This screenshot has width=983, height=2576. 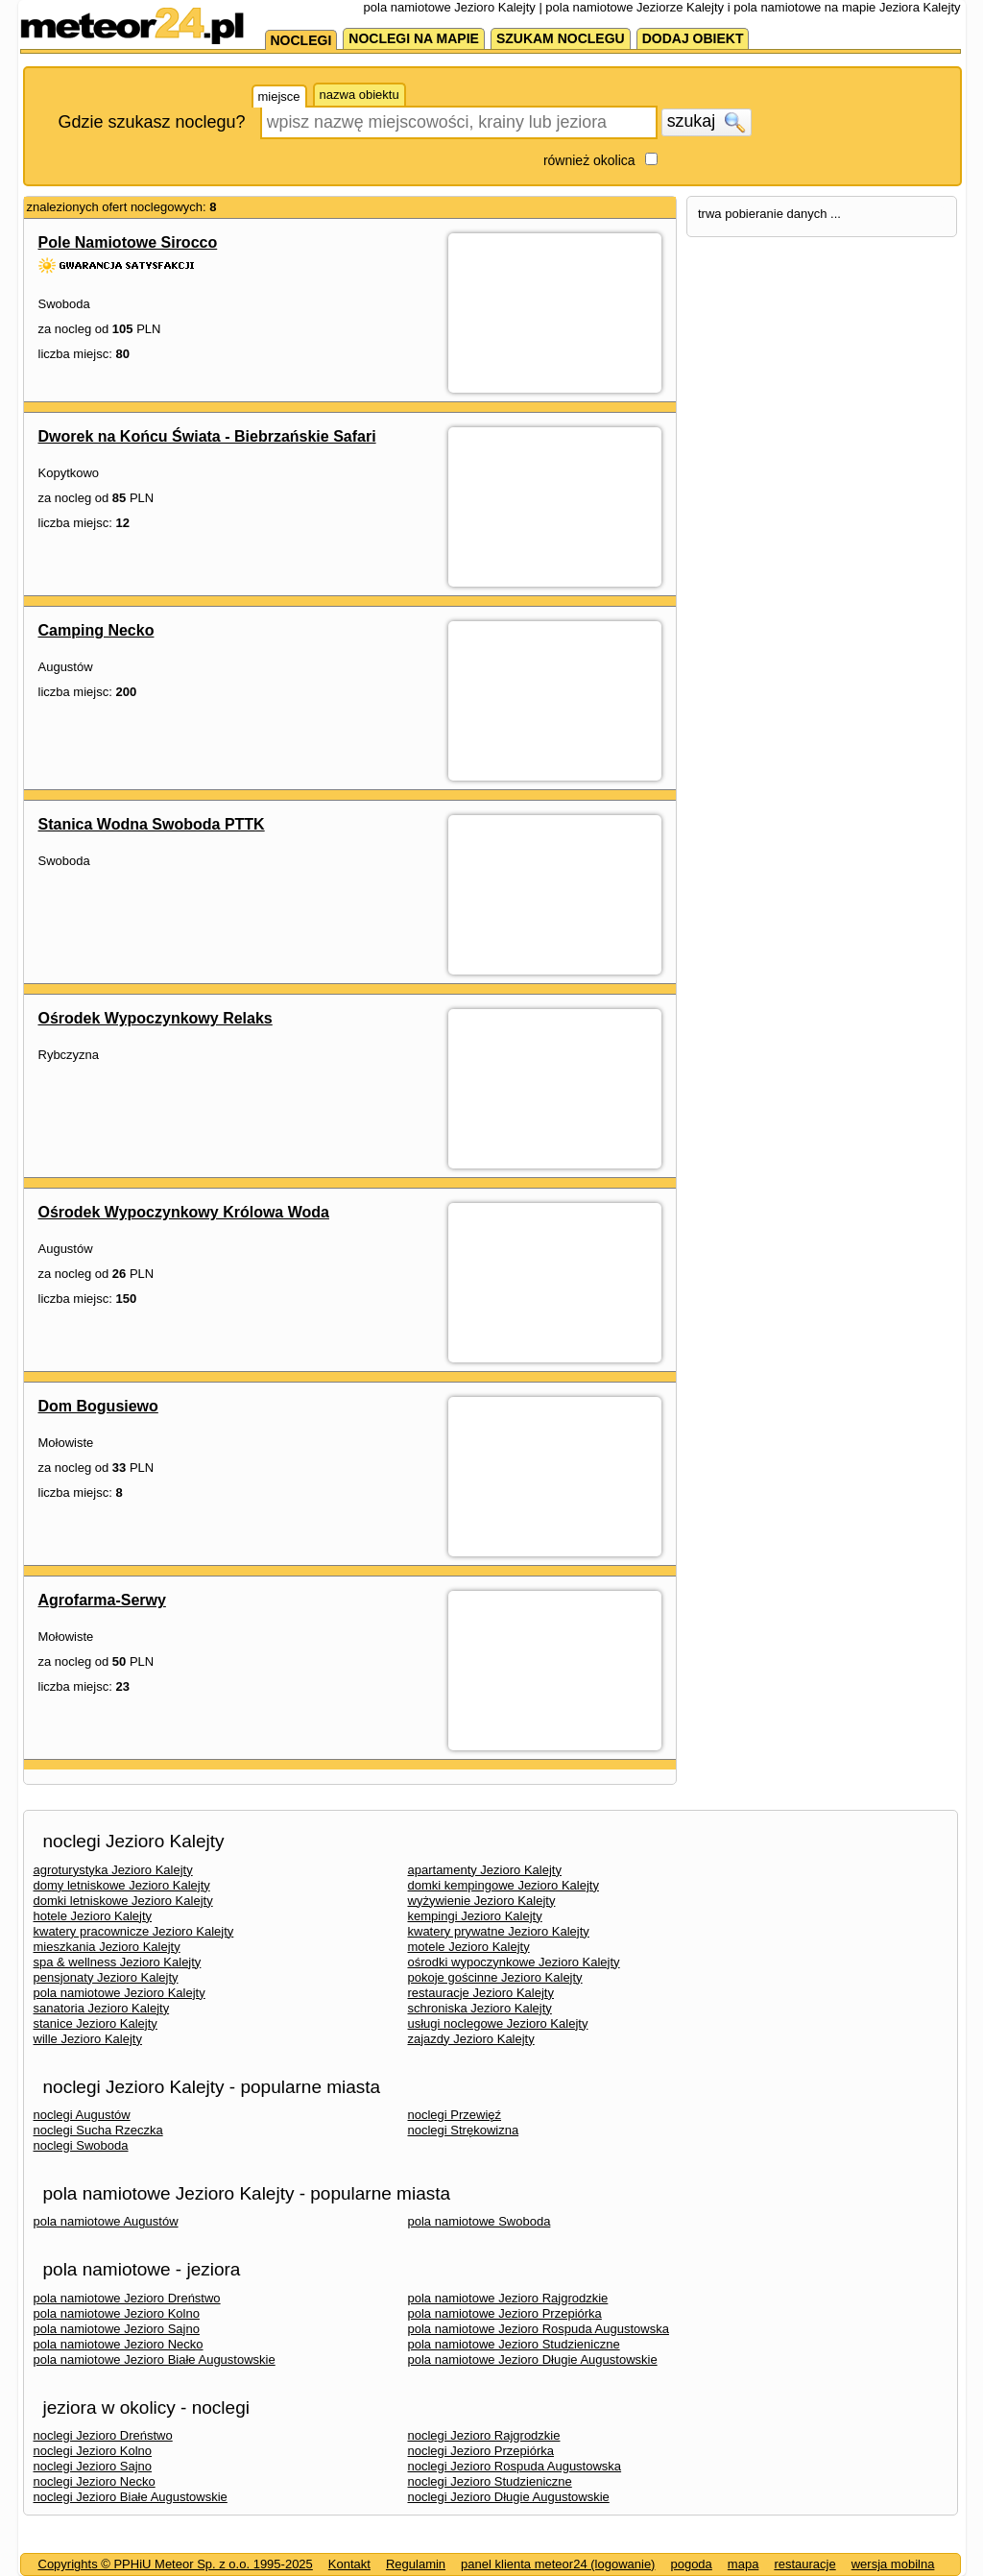 I want to click on domki kempingowe Jezioro Kalejty, so click(x=503, y=1885).